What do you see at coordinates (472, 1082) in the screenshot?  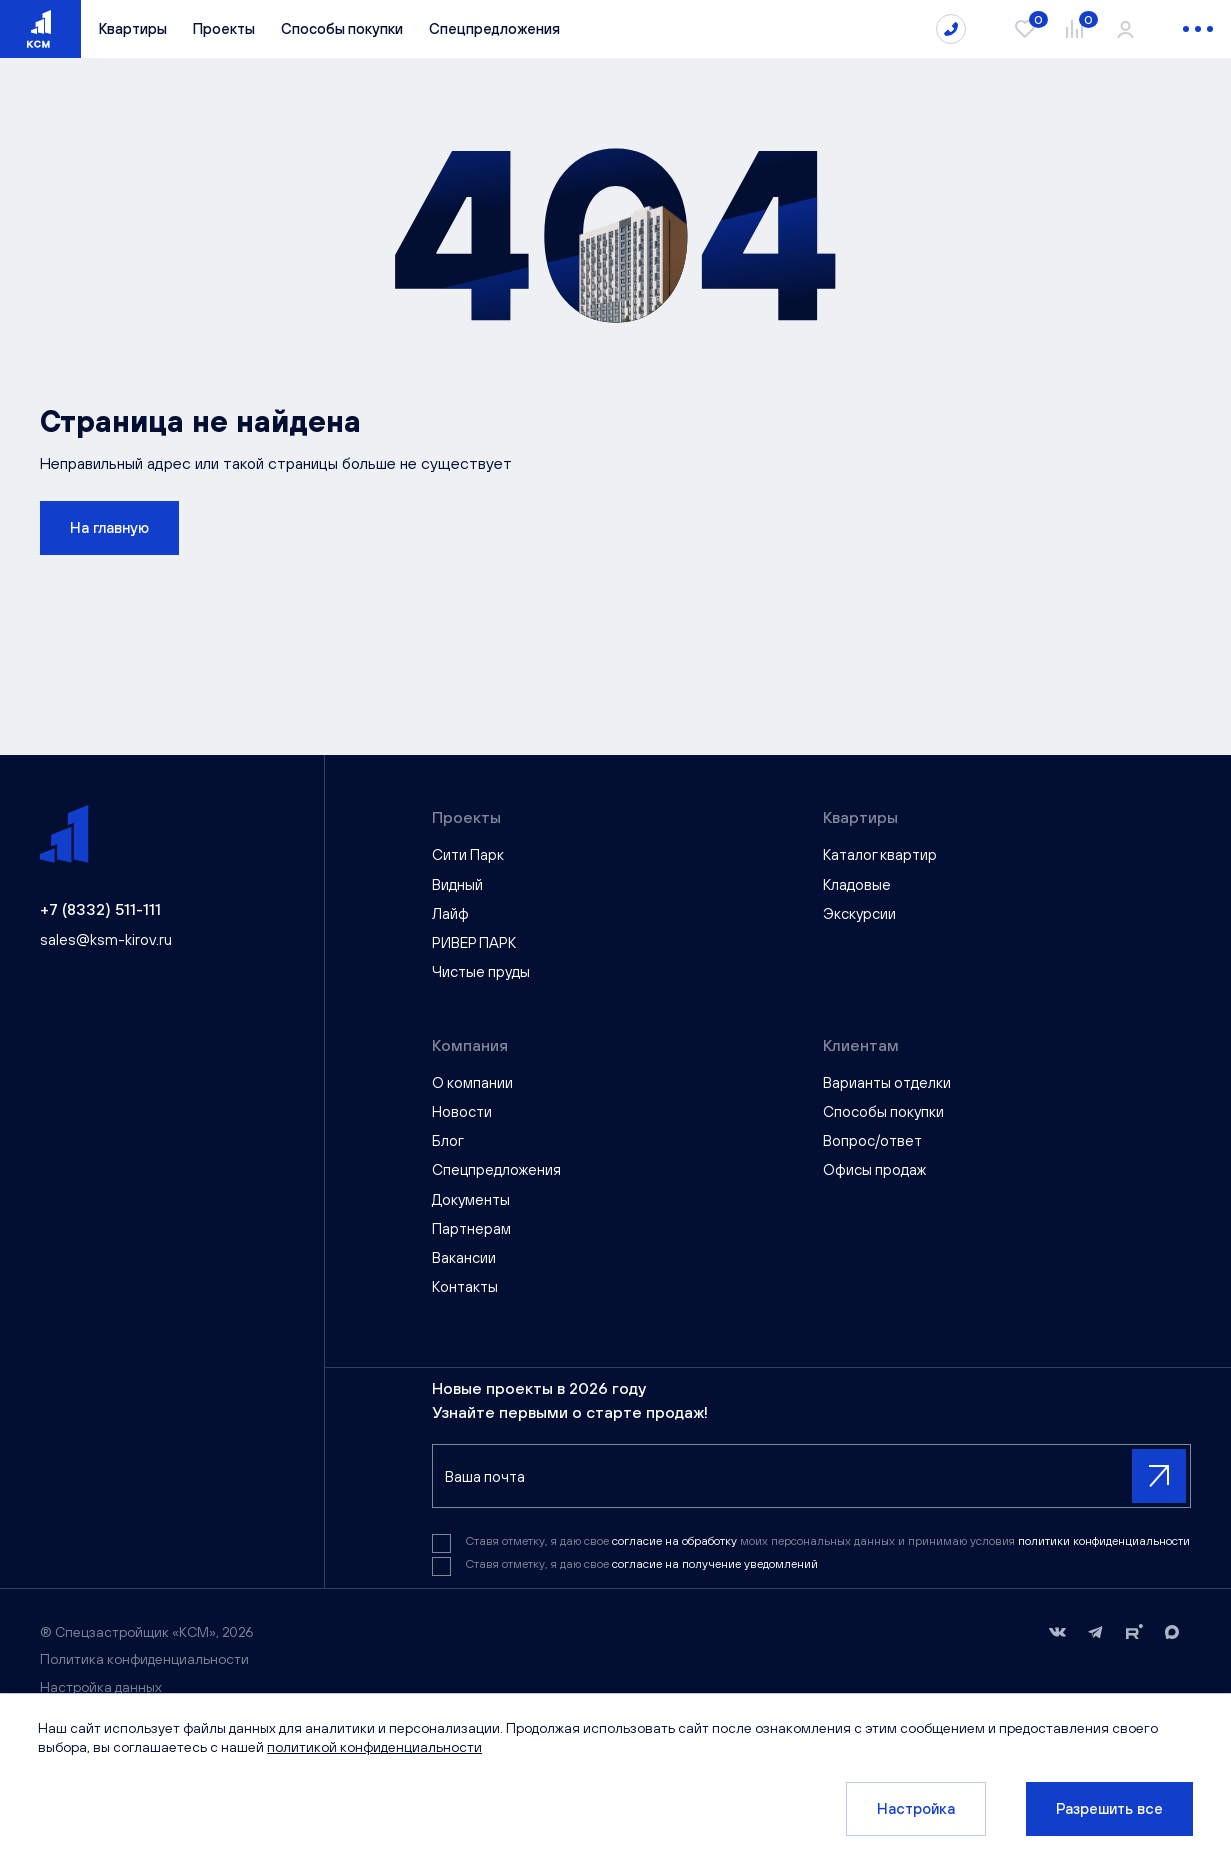 I see `О компании` at bounding box center [472, 1082].